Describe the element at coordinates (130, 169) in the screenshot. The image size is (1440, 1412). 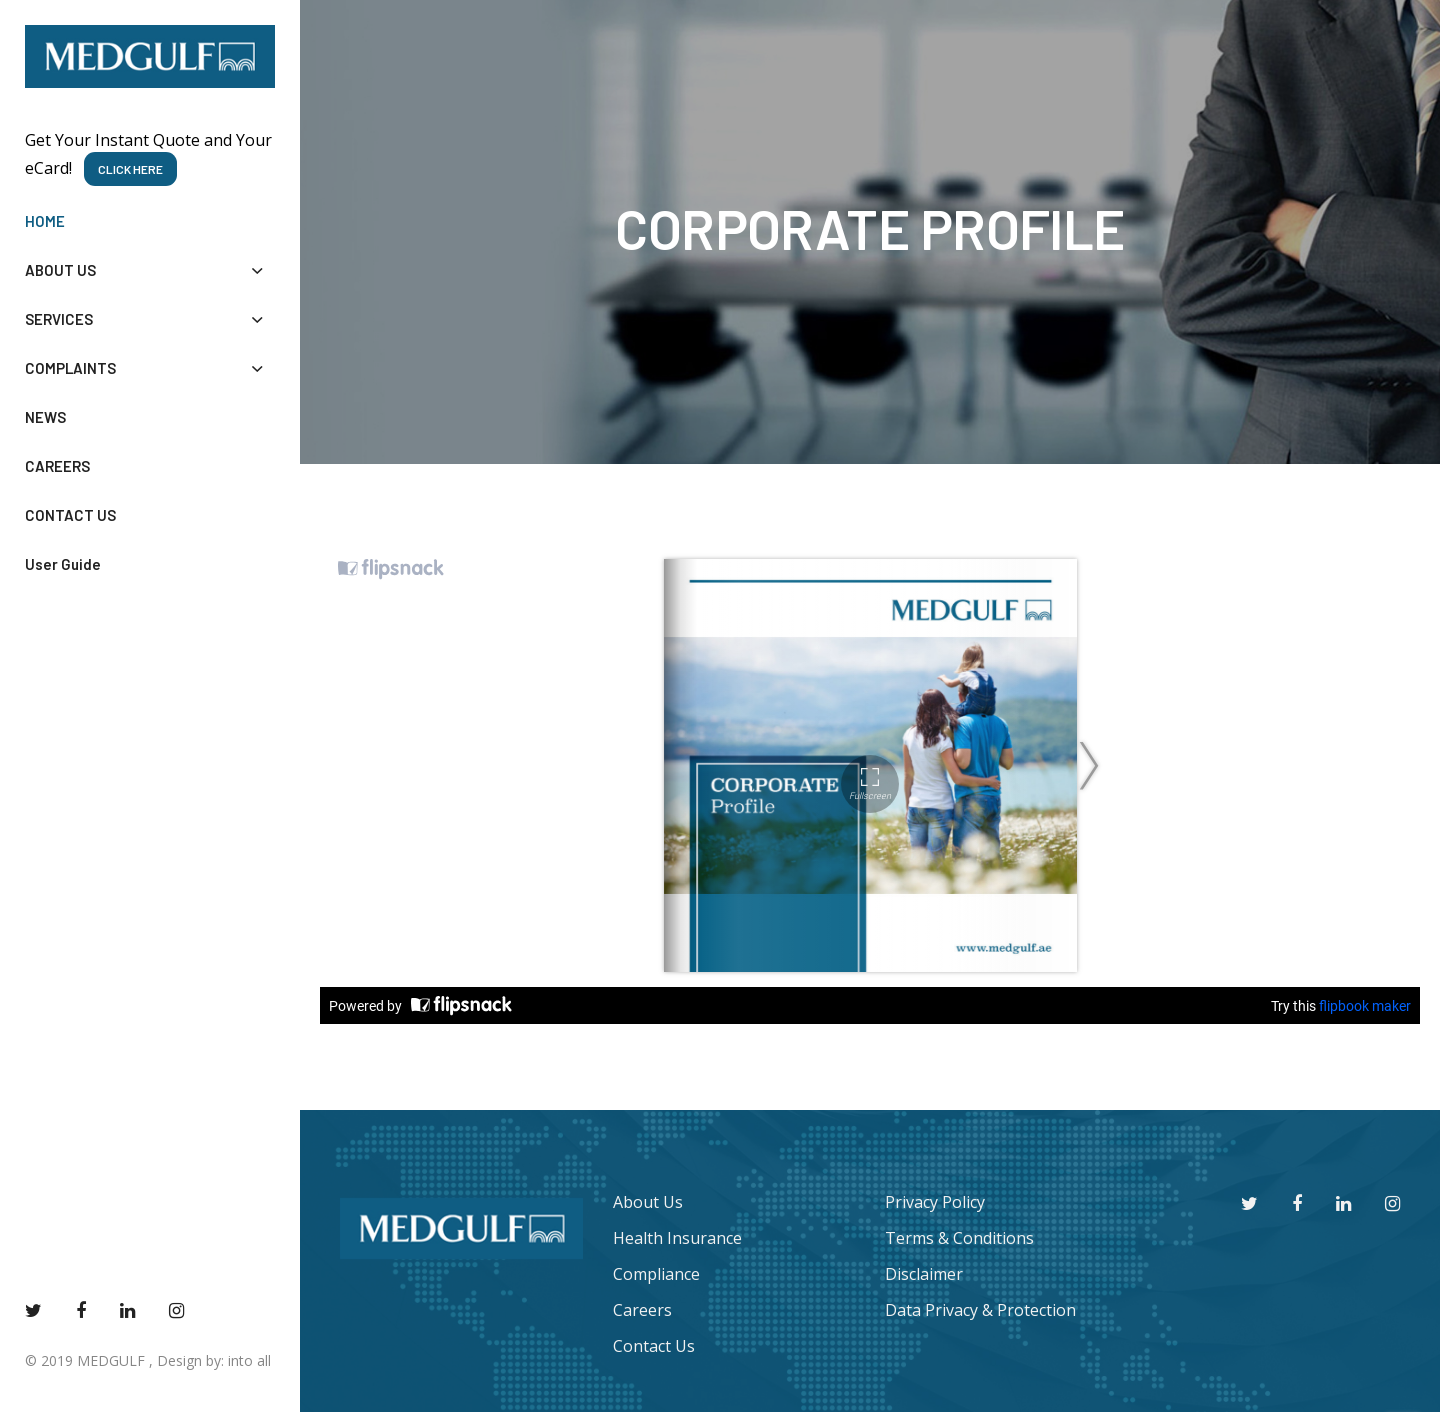
I see `CLICK HERE` at that location.